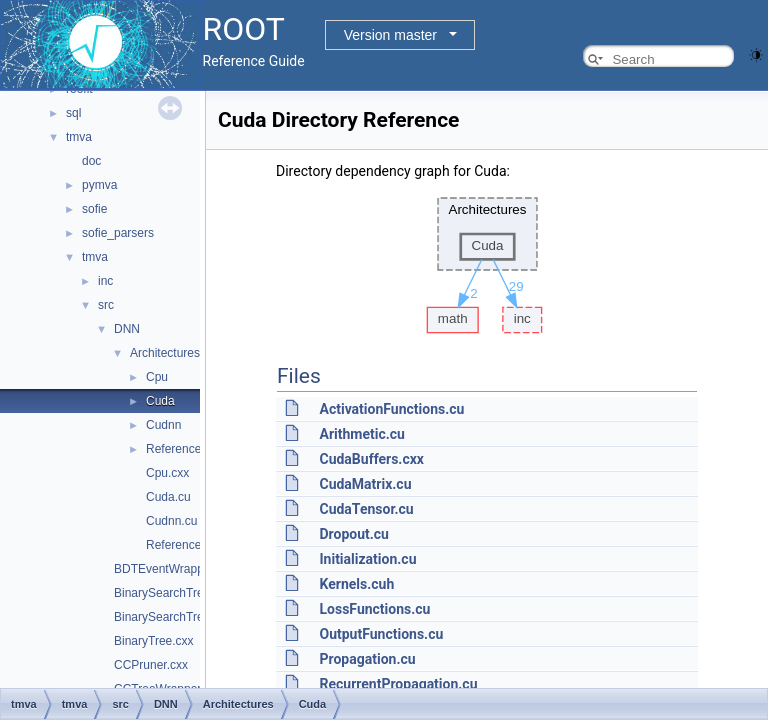 Image resolution: width=768 pixels, height=720 pixels. What do you see at coordinates (105, 281) in the screenshot?
I see `inc` at bounding box center [105, 281].